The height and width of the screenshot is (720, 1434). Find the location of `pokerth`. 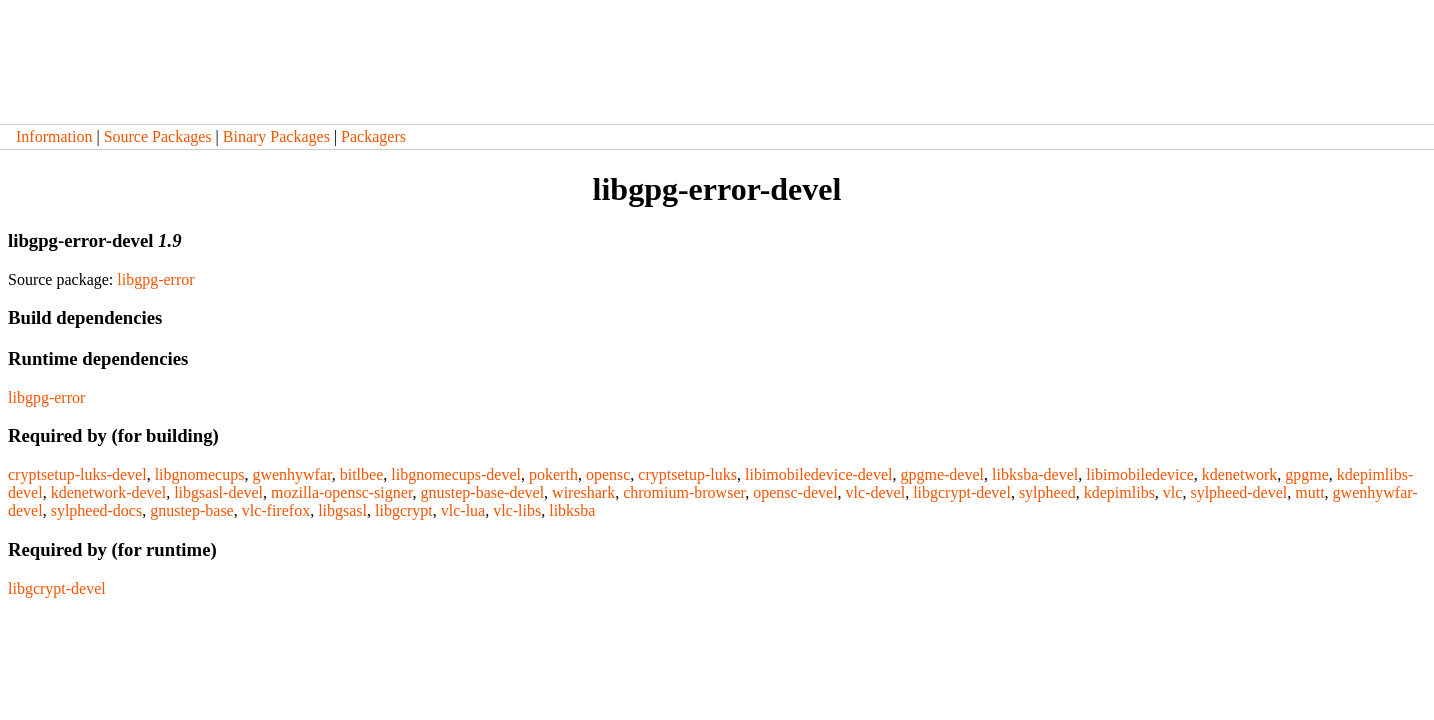

pokerth is located at coordinates (553, 474).